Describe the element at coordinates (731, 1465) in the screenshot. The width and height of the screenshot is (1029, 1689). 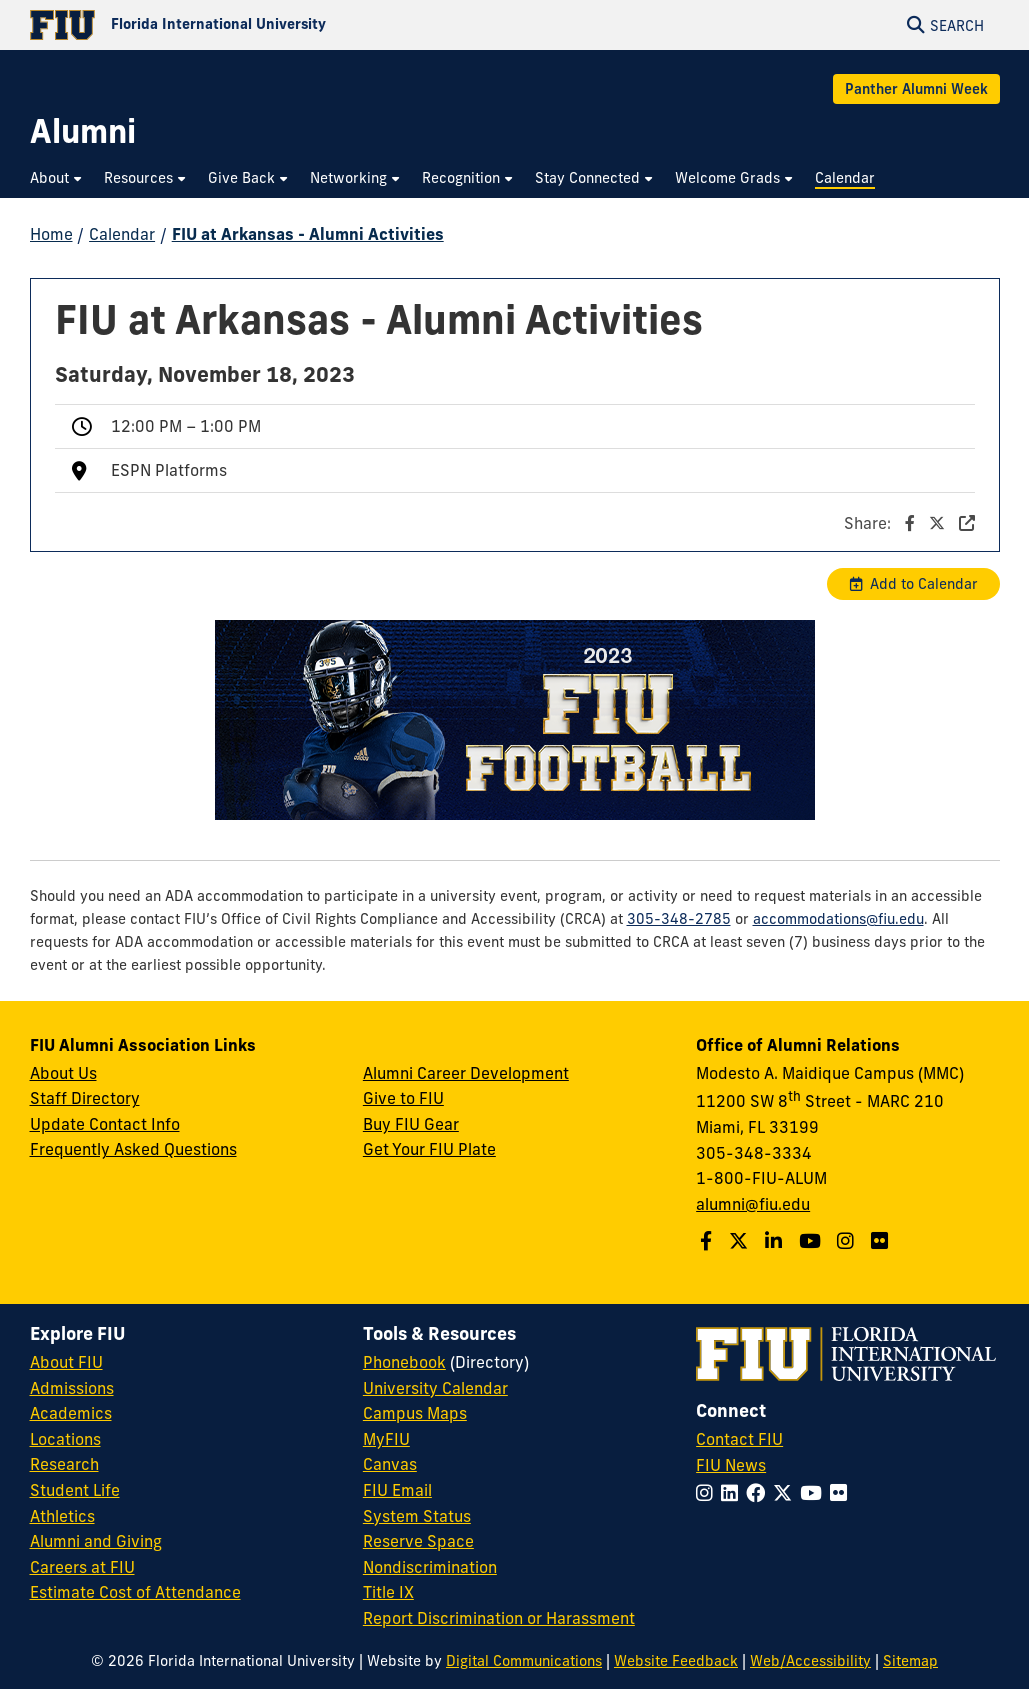
I see `FIU News [FIU News Website]` at that location.